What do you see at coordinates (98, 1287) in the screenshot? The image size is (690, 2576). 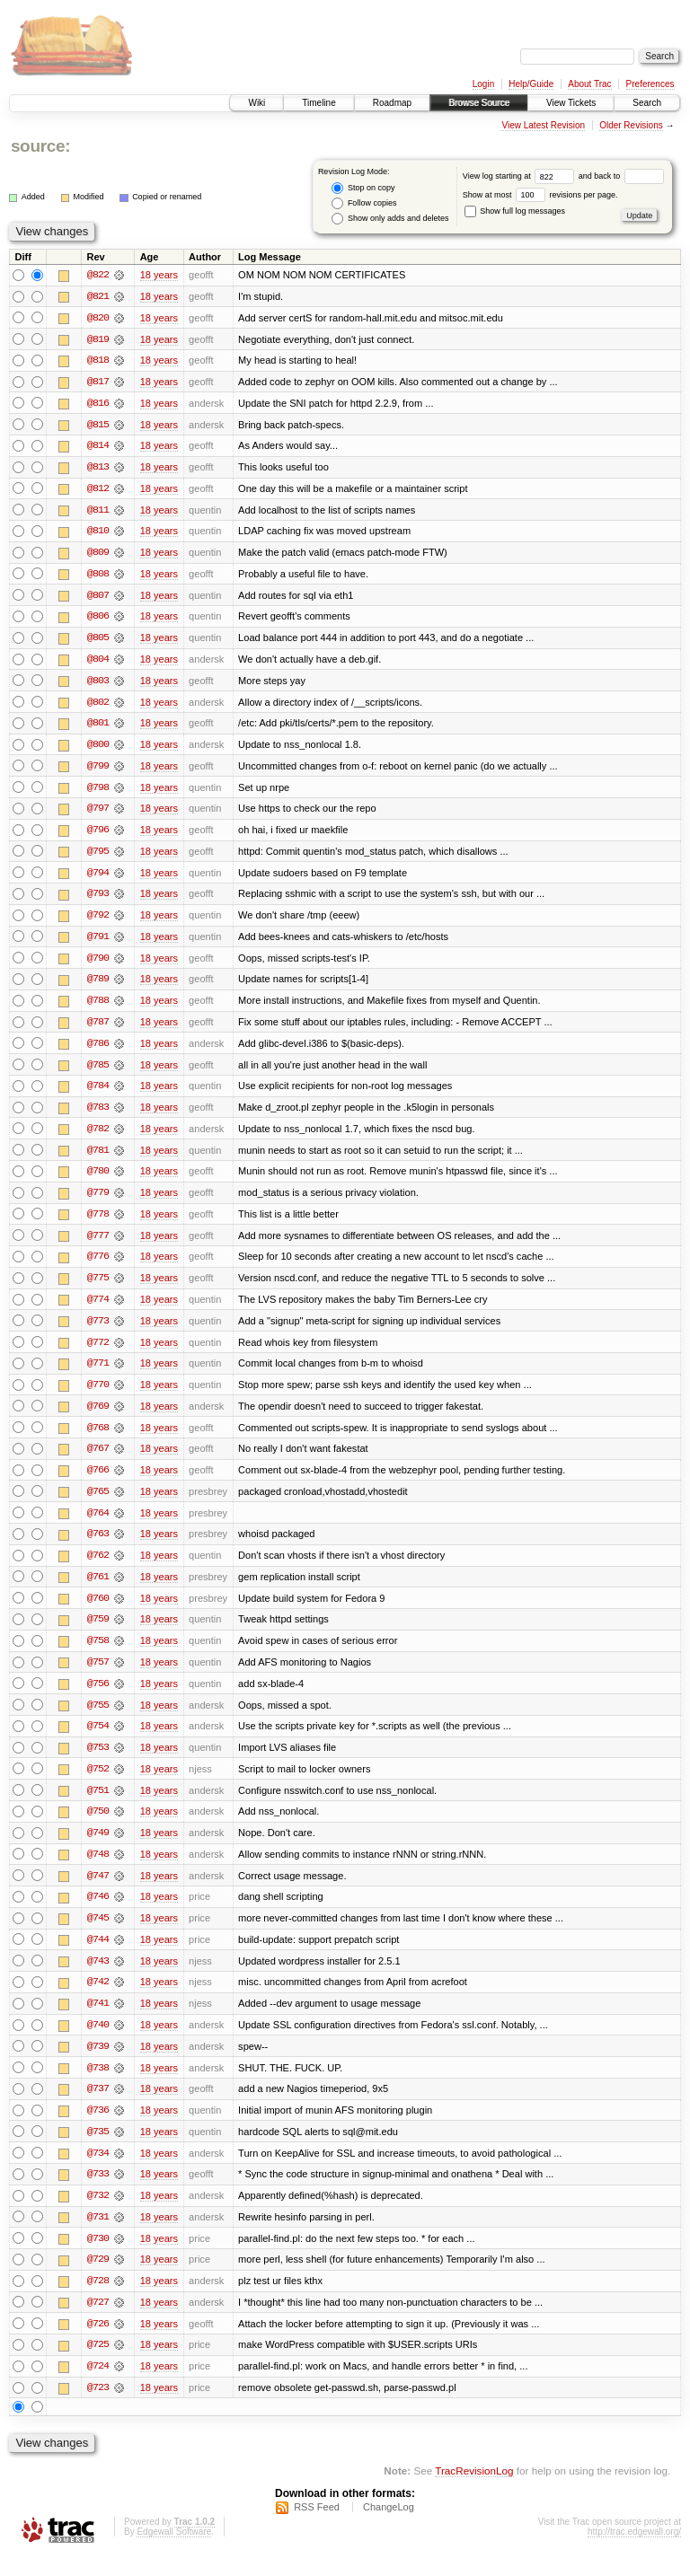 I see `@775` at bounding box center [98, 1287].